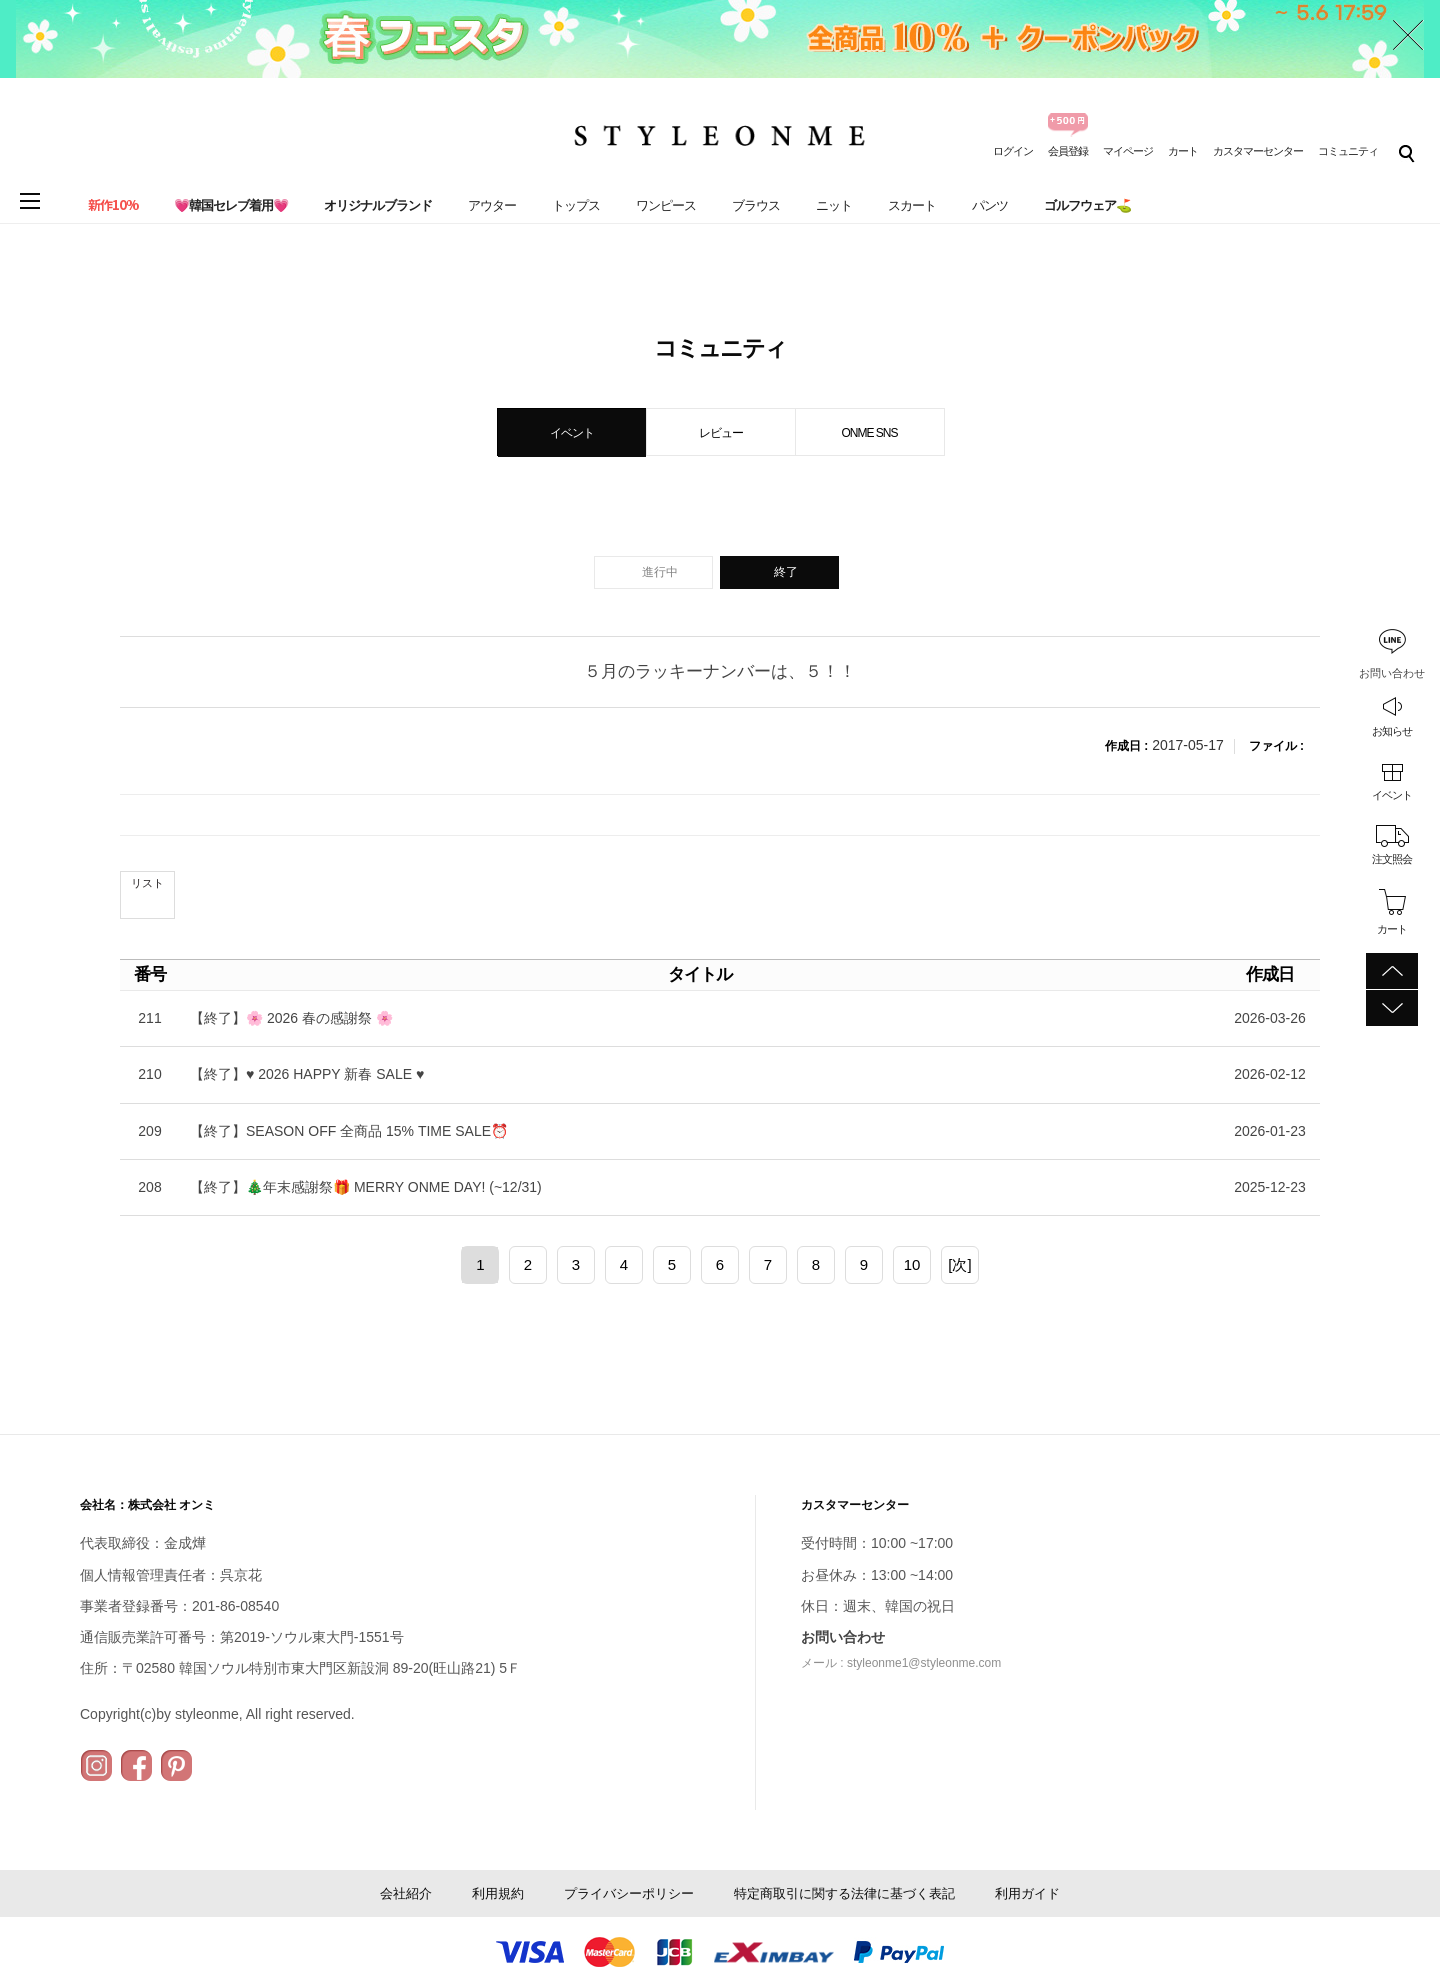 The width and height of the screenshot is (1440, 1967). I want to click on メール : styleonme1@styleonme.com, so click(901, 1663).